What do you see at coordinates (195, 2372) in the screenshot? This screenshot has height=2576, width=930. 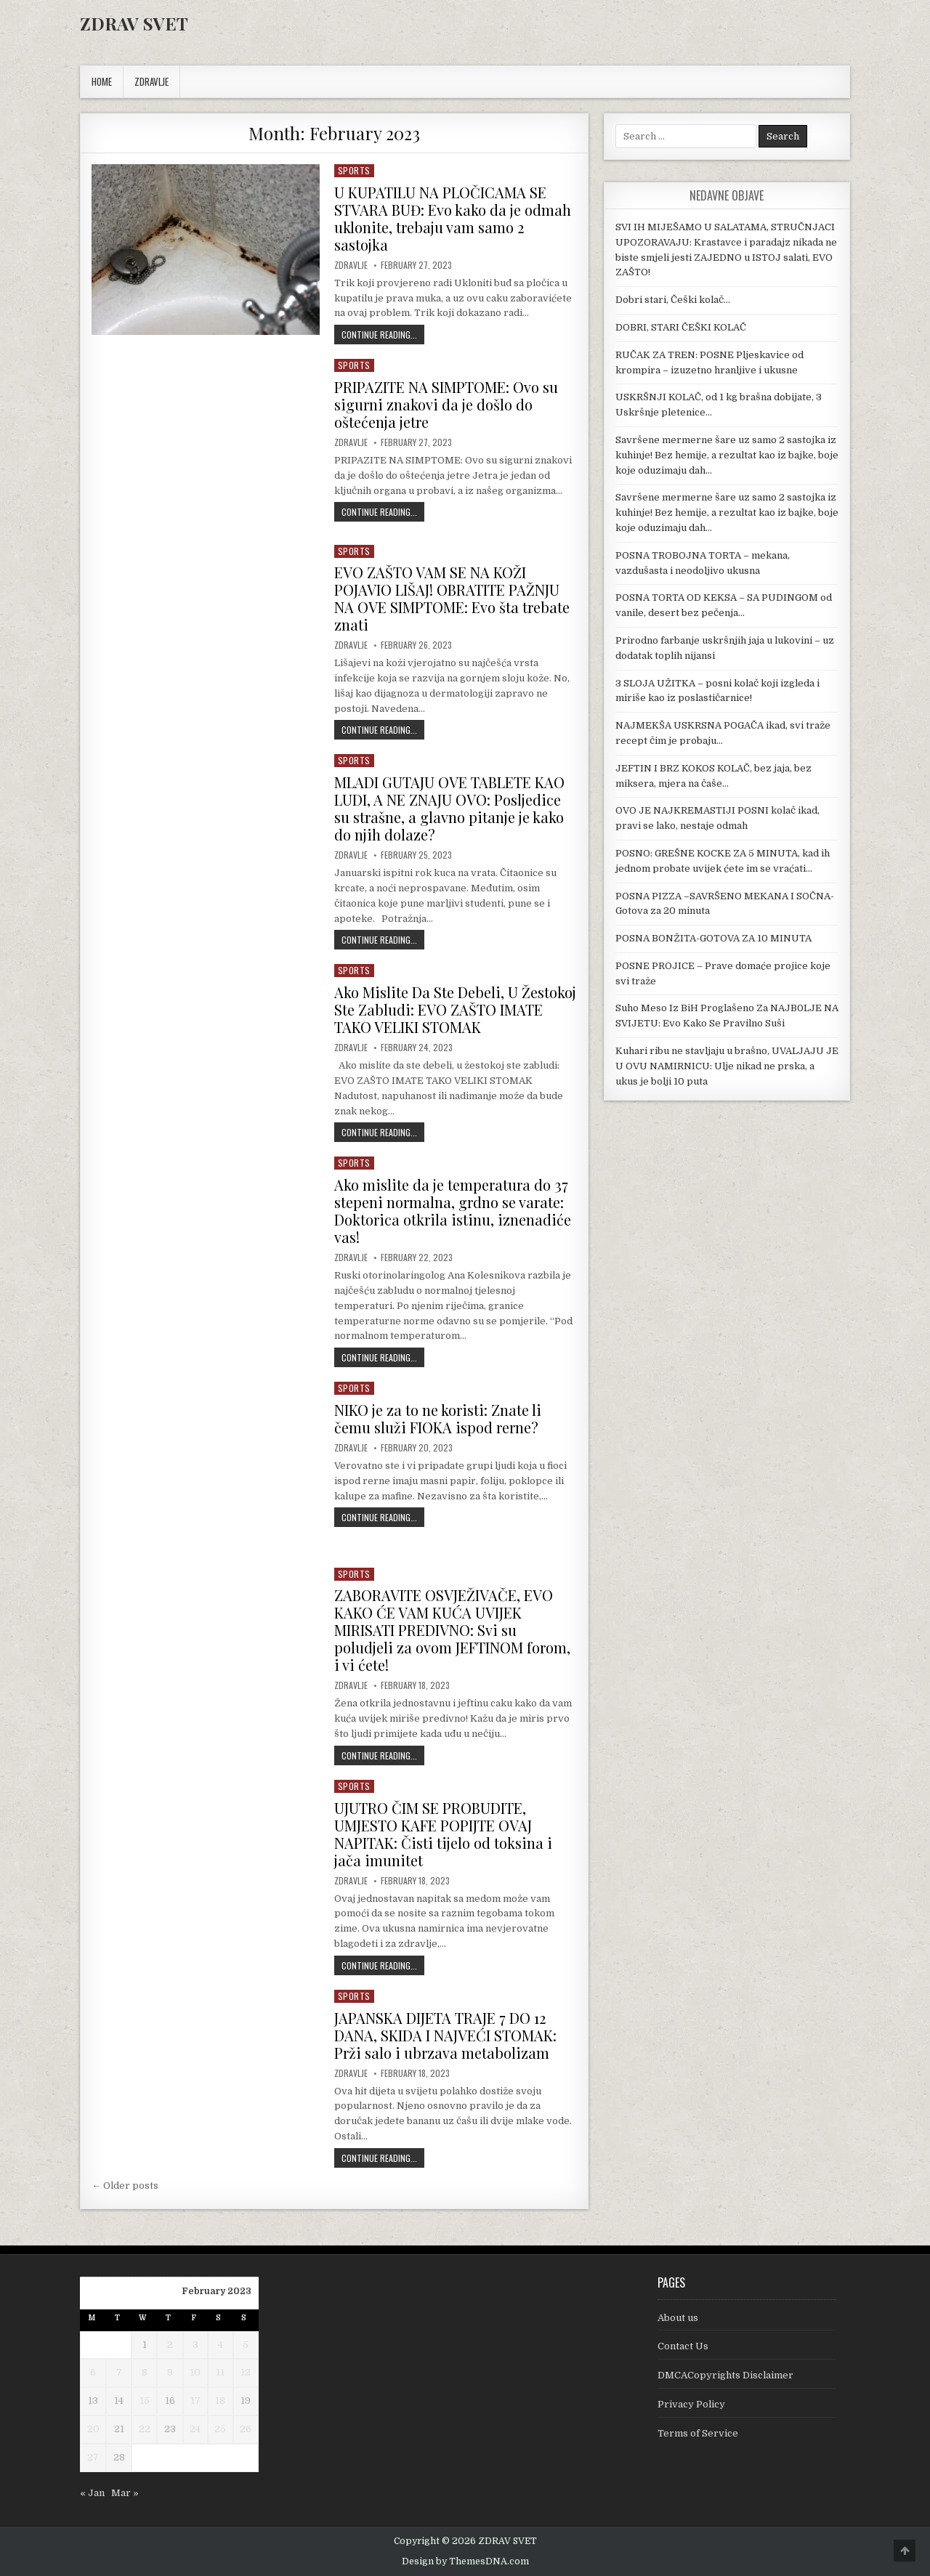 I see `10 [Posts published on February 10, 2023]` at bounding box center [195, 2372].